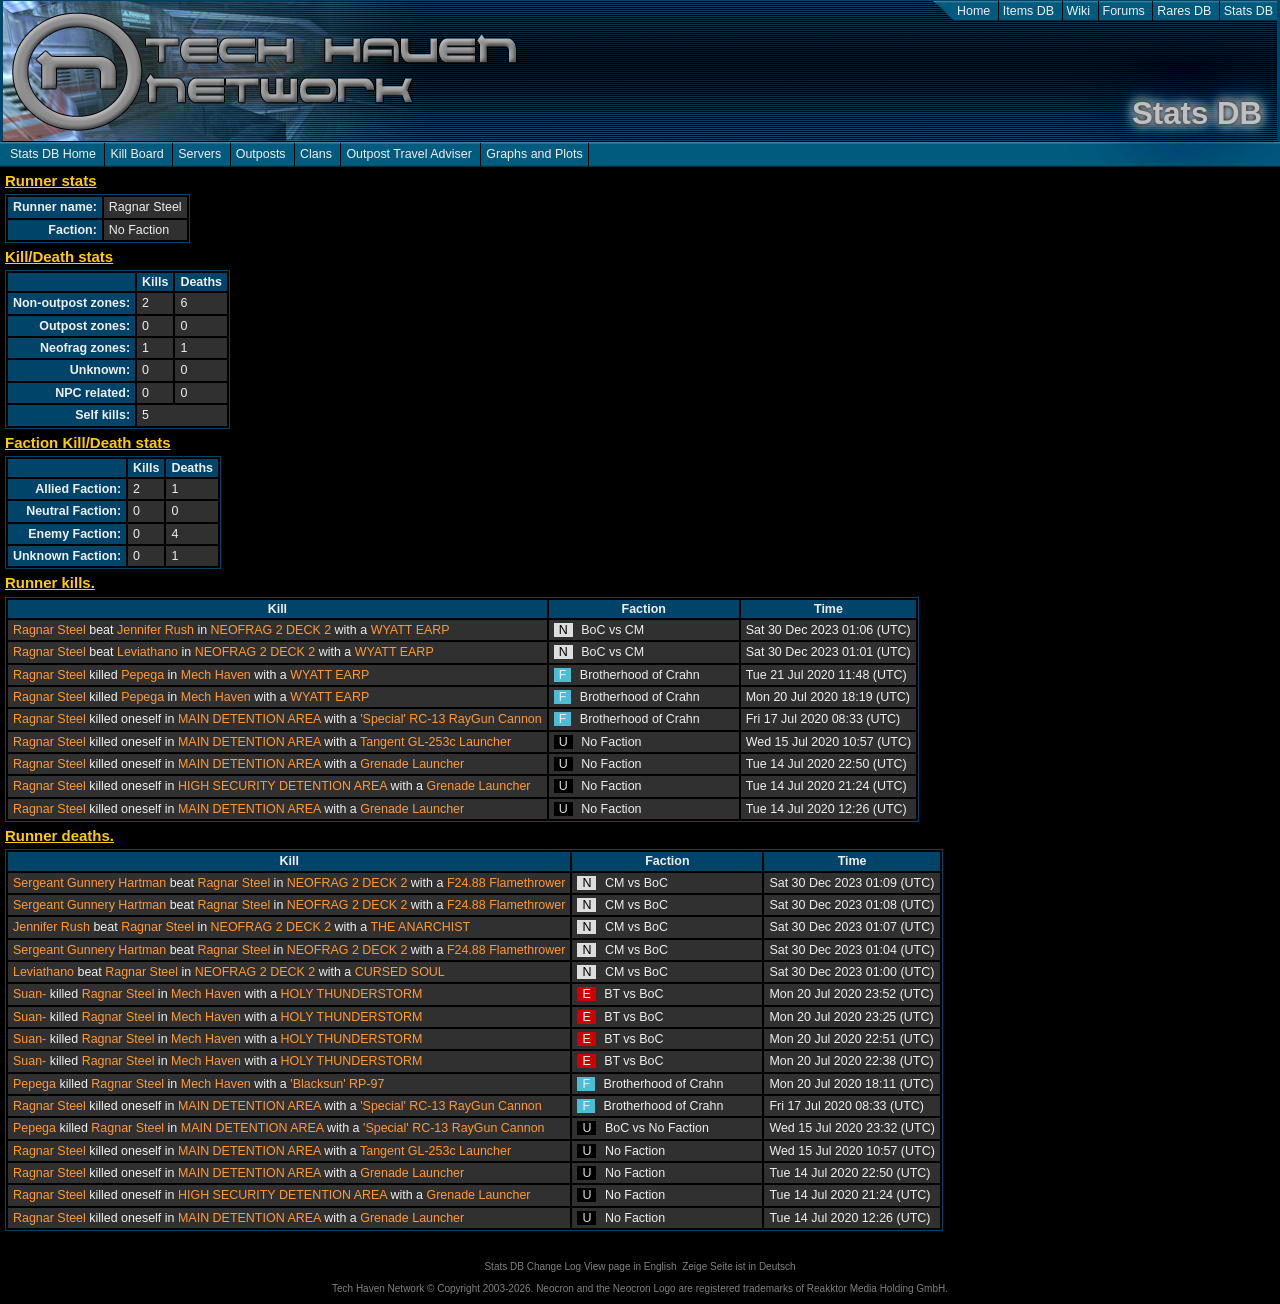  Describe the element at coordinates (400, 972) in the screenshot. I see `CURSED SOUL` at that location.